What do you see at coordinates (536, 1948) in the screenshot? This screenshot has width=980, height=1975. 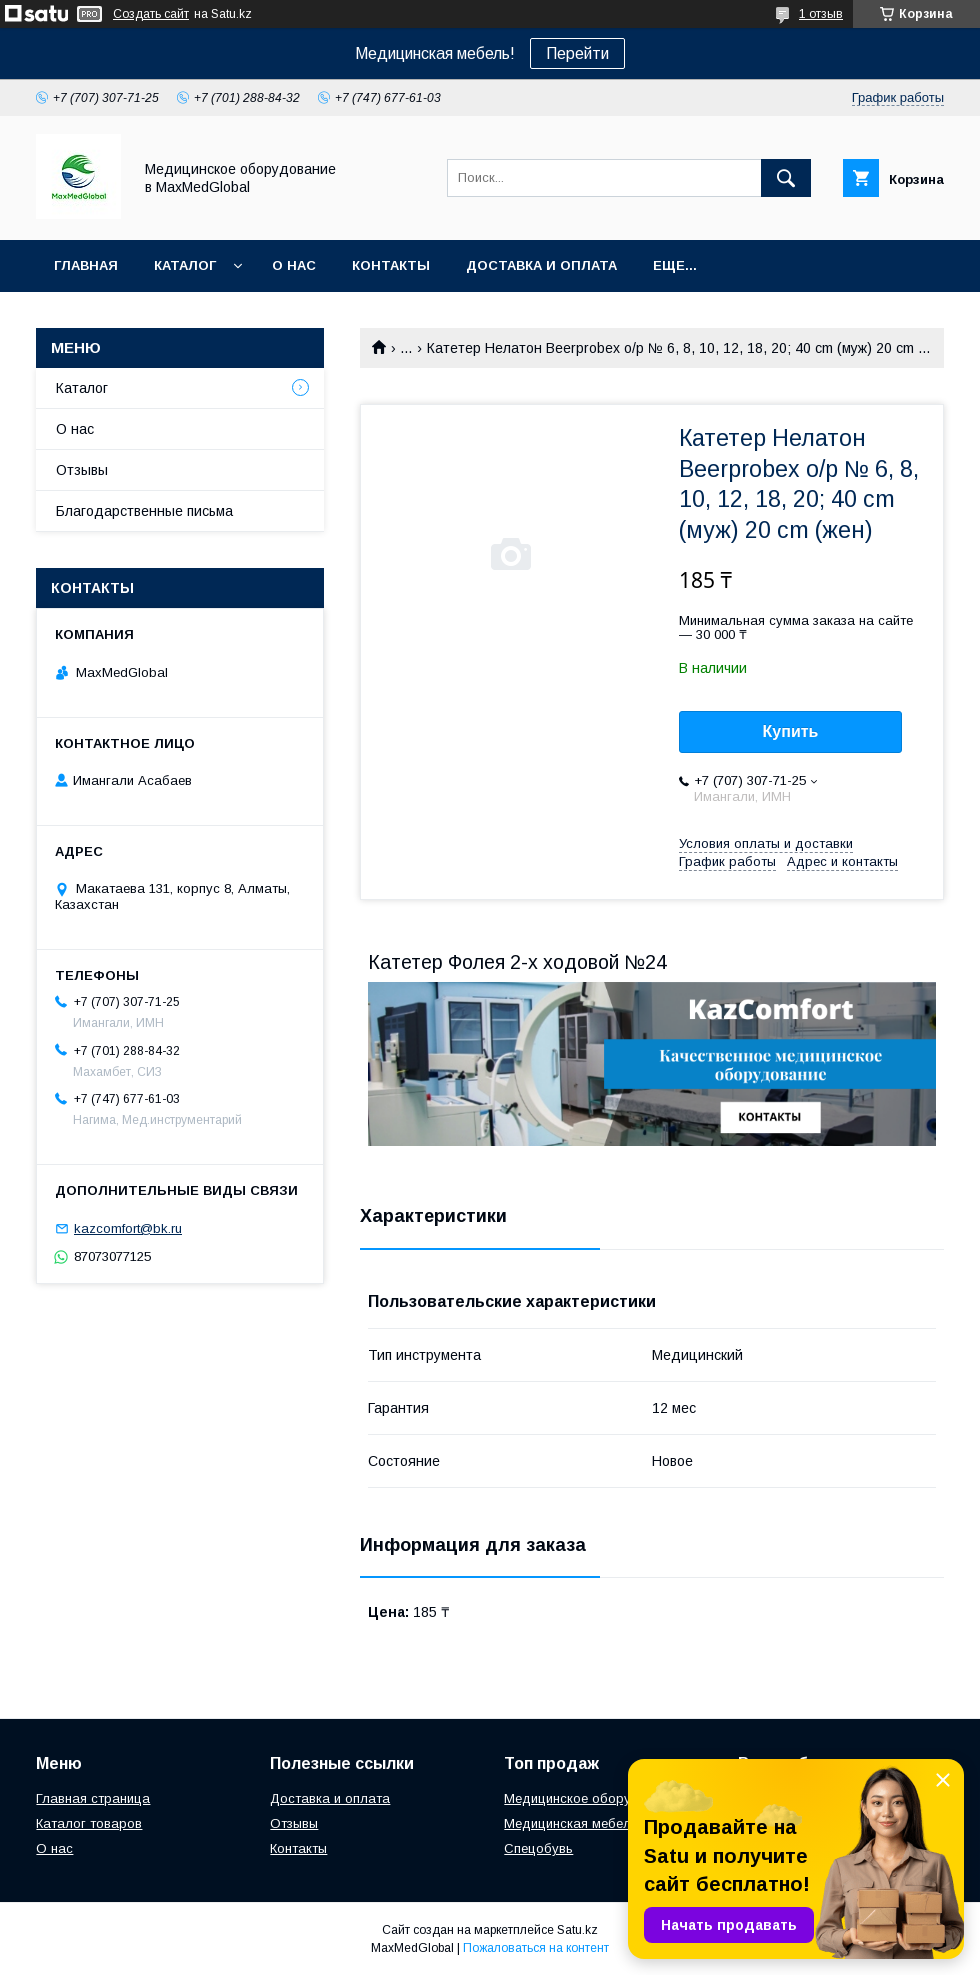 I see `Пожаловаться на контент` at bounding box center [536, 1948].